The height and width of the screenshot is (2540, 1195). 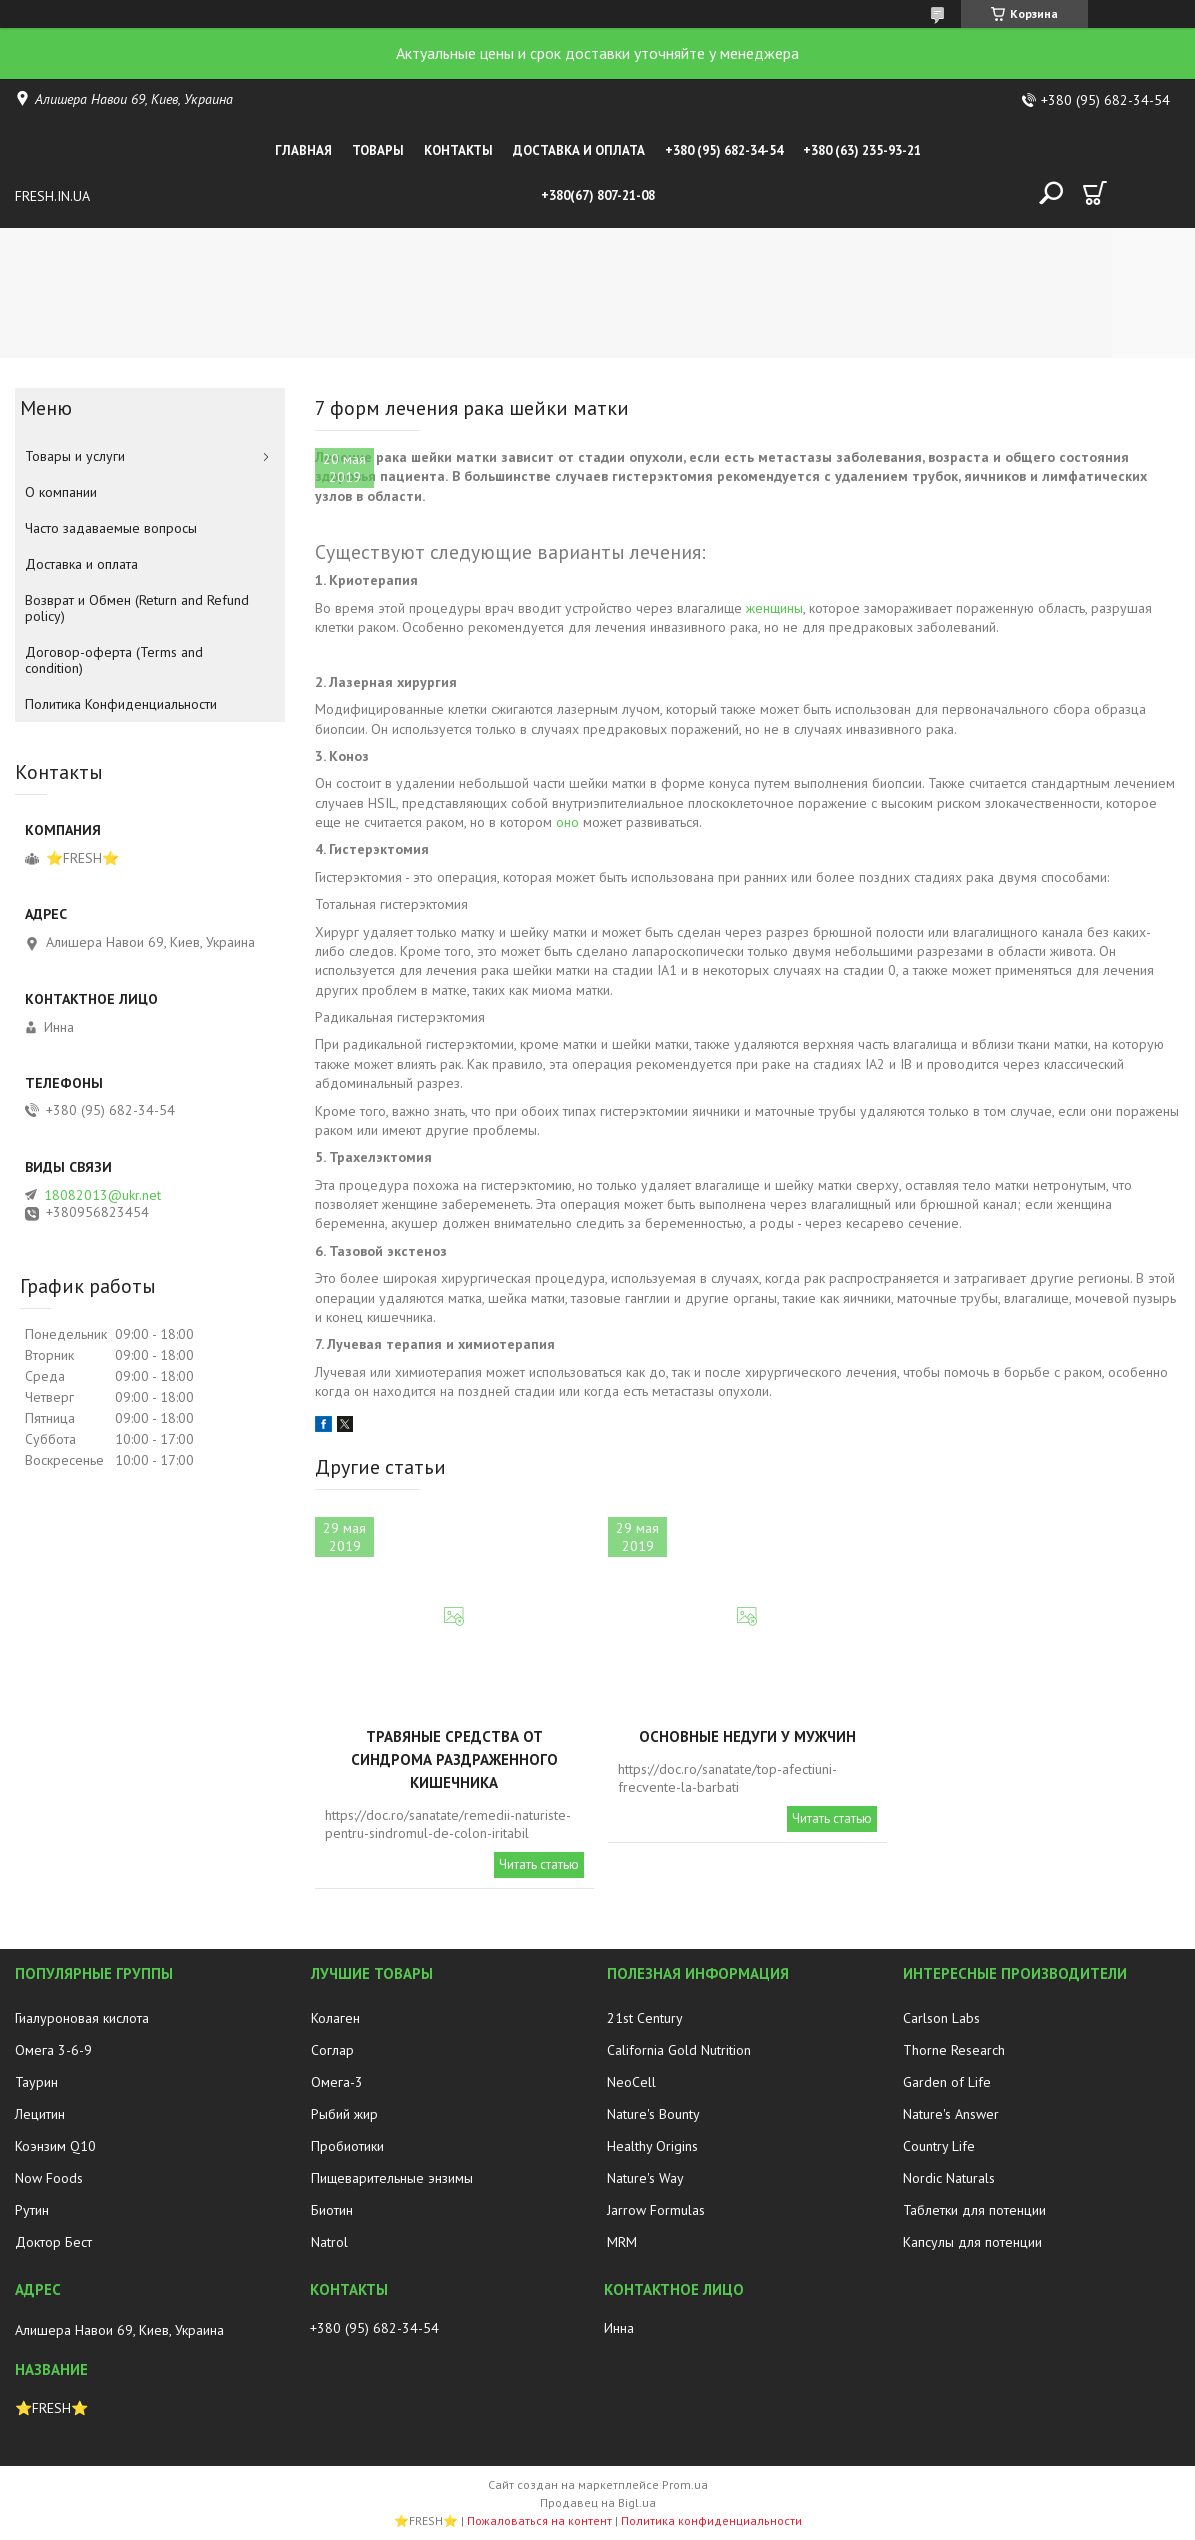 I want to click on Контакты, so click(x=458, y=150).